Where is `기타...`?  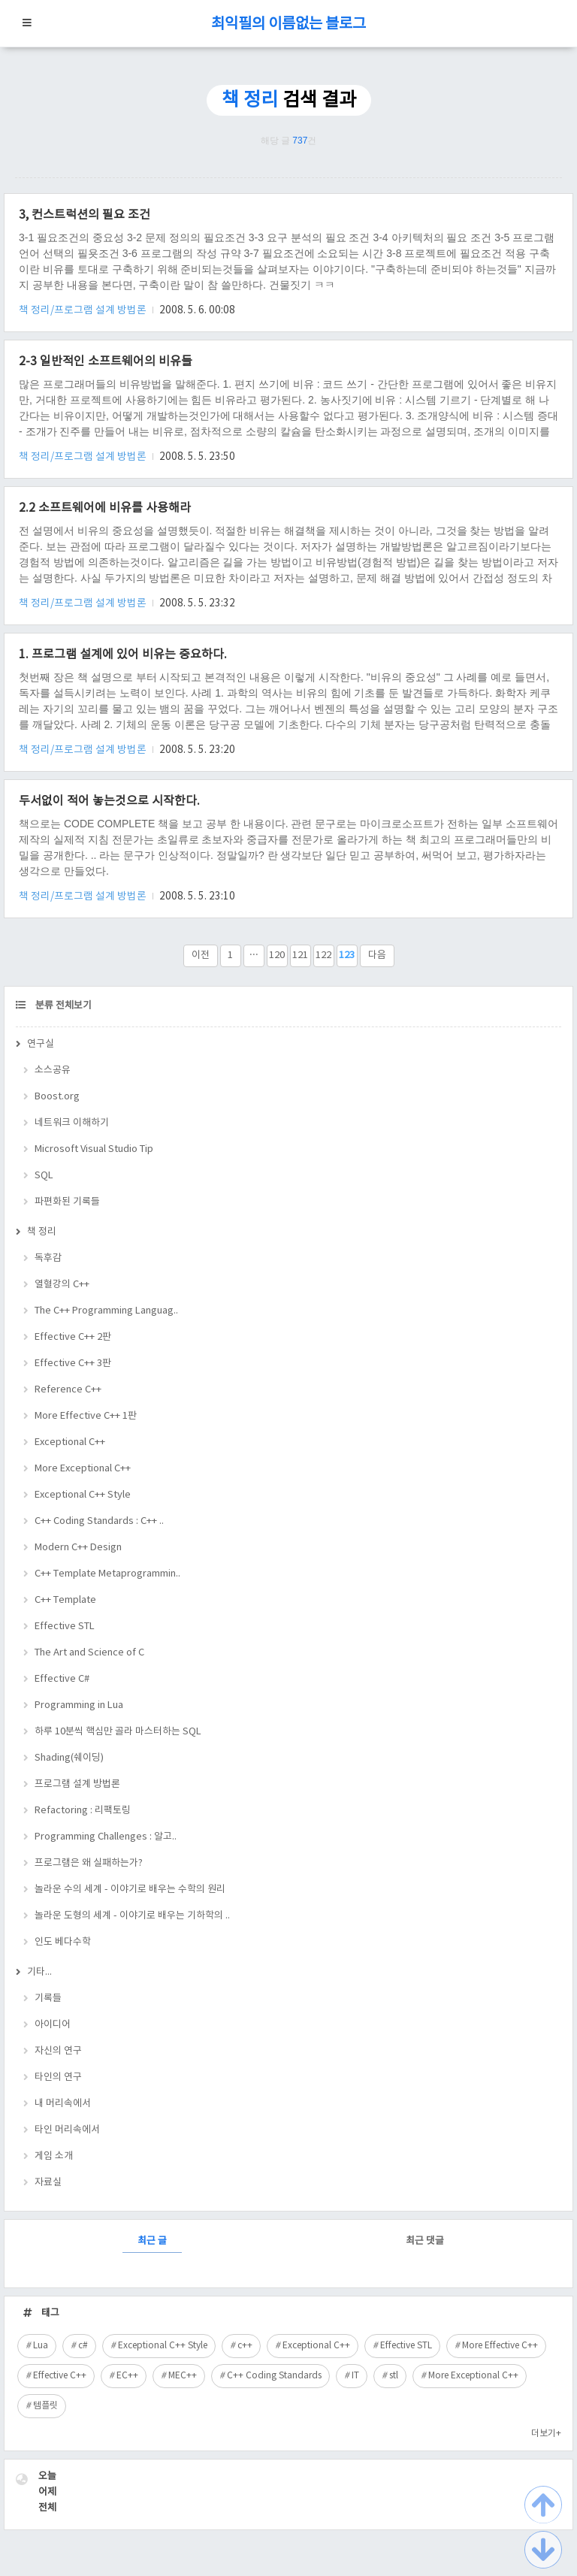 기타... is located at coordinates (39, 1972).